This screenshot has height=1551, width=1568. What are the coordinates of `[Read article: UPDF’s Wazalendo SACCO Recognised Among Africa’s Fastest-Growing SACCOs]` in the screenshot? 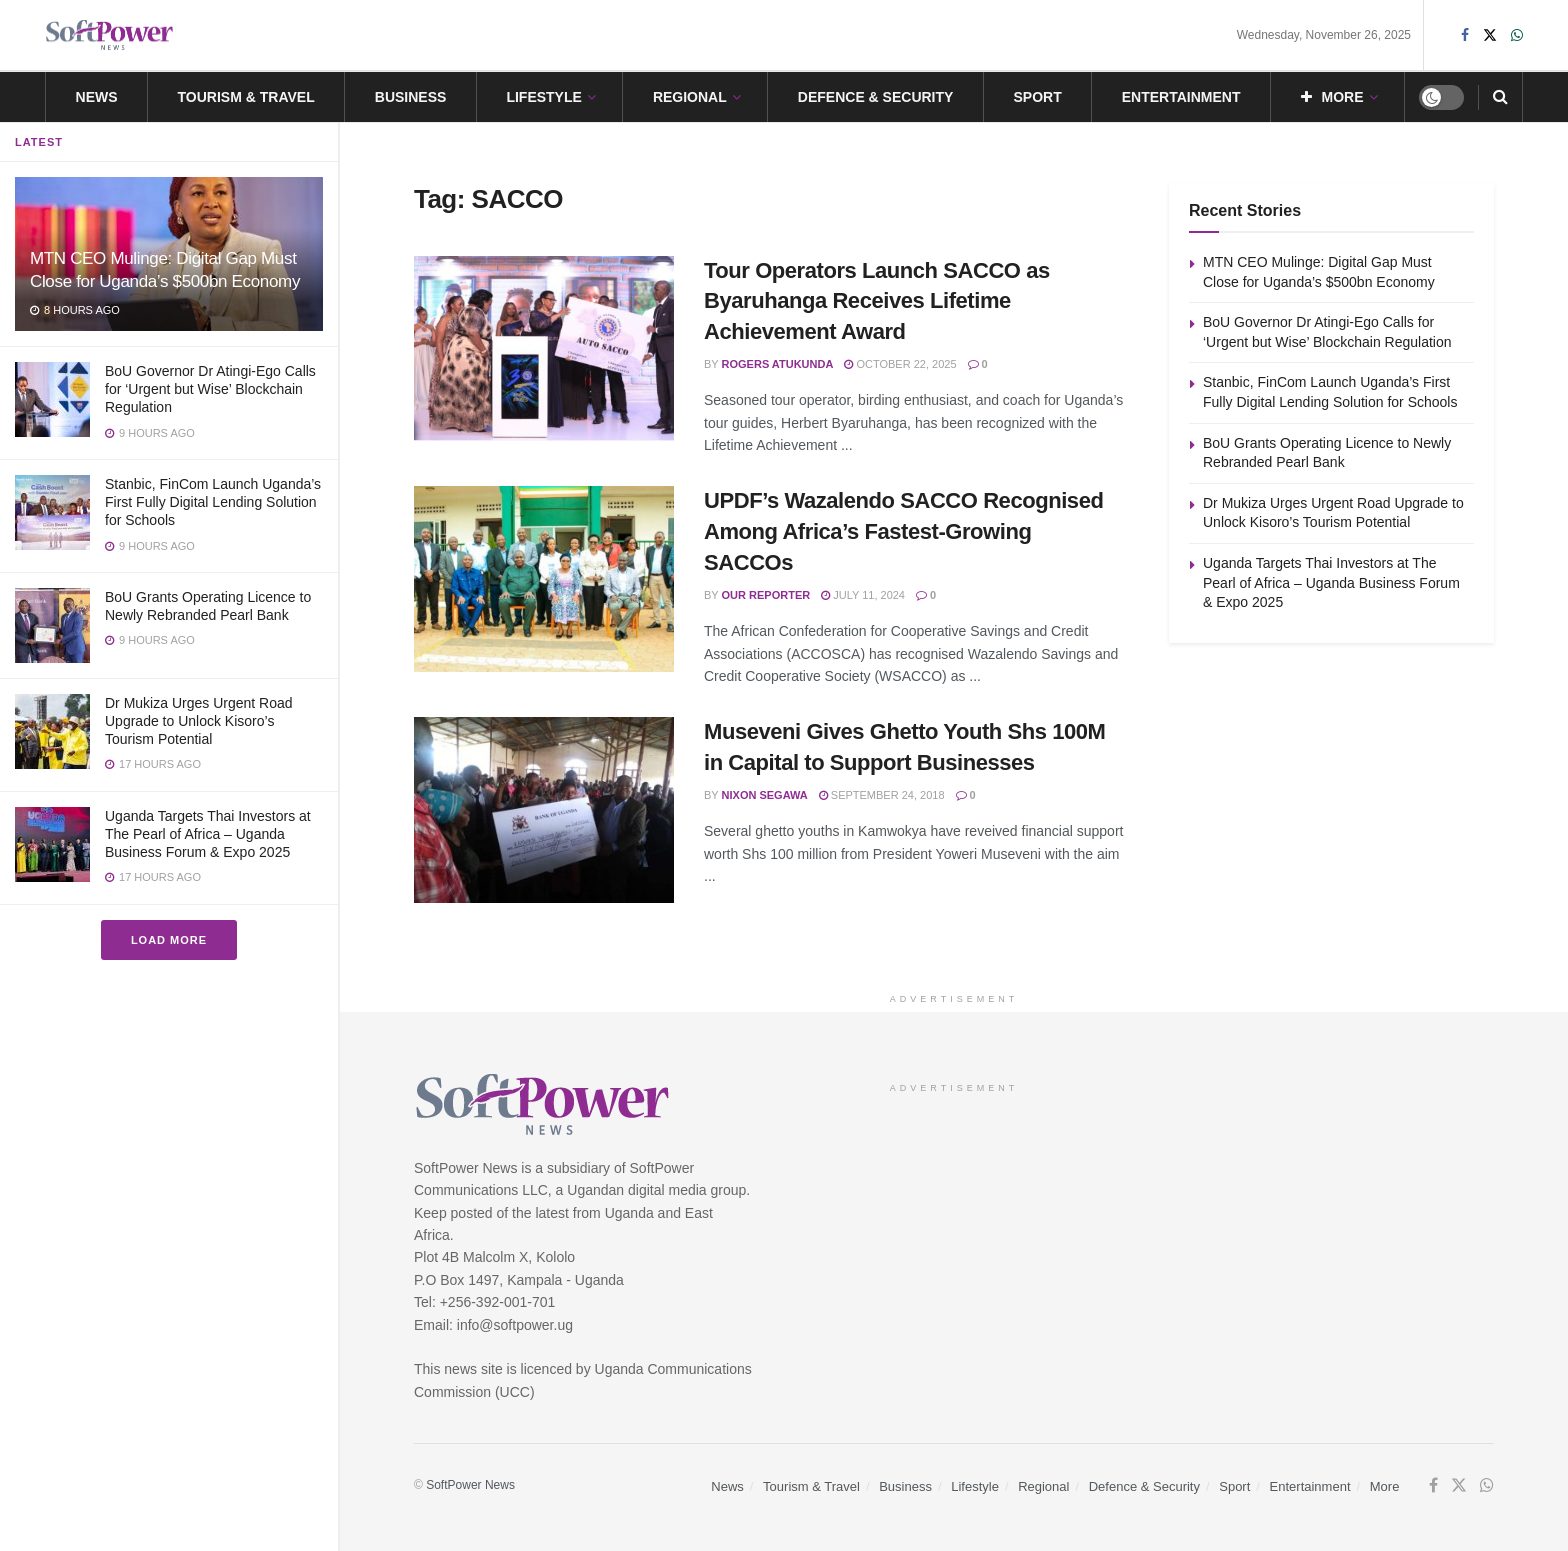 It's located at (544, 579).